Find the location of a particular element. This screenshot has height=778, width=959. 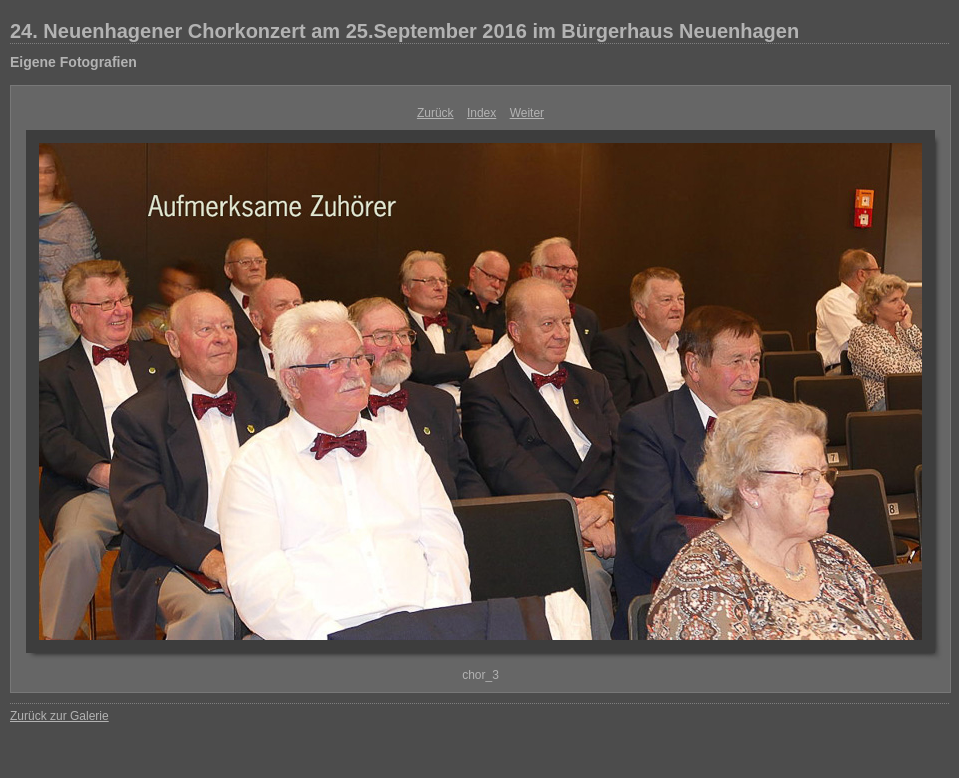

Zurück is located at coordinates (435, 113).